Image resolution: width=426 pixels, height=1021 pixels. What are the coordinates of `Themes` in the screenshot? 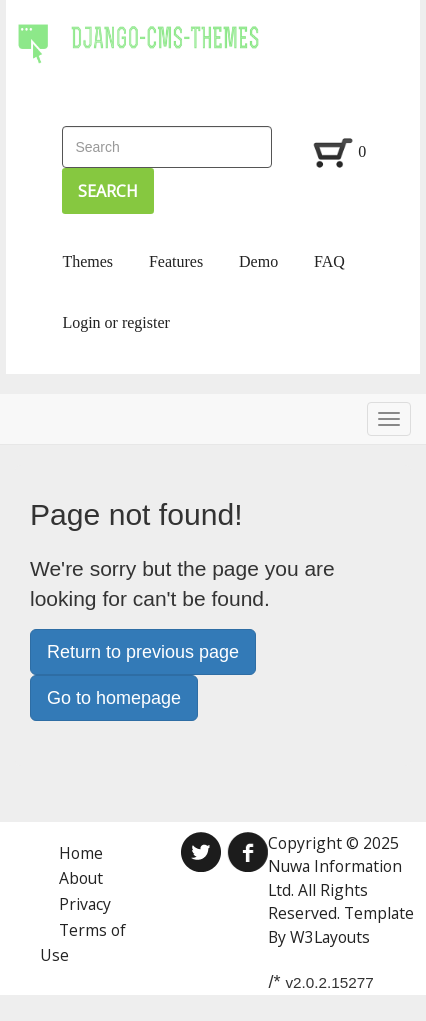 It's located at (87, 261).